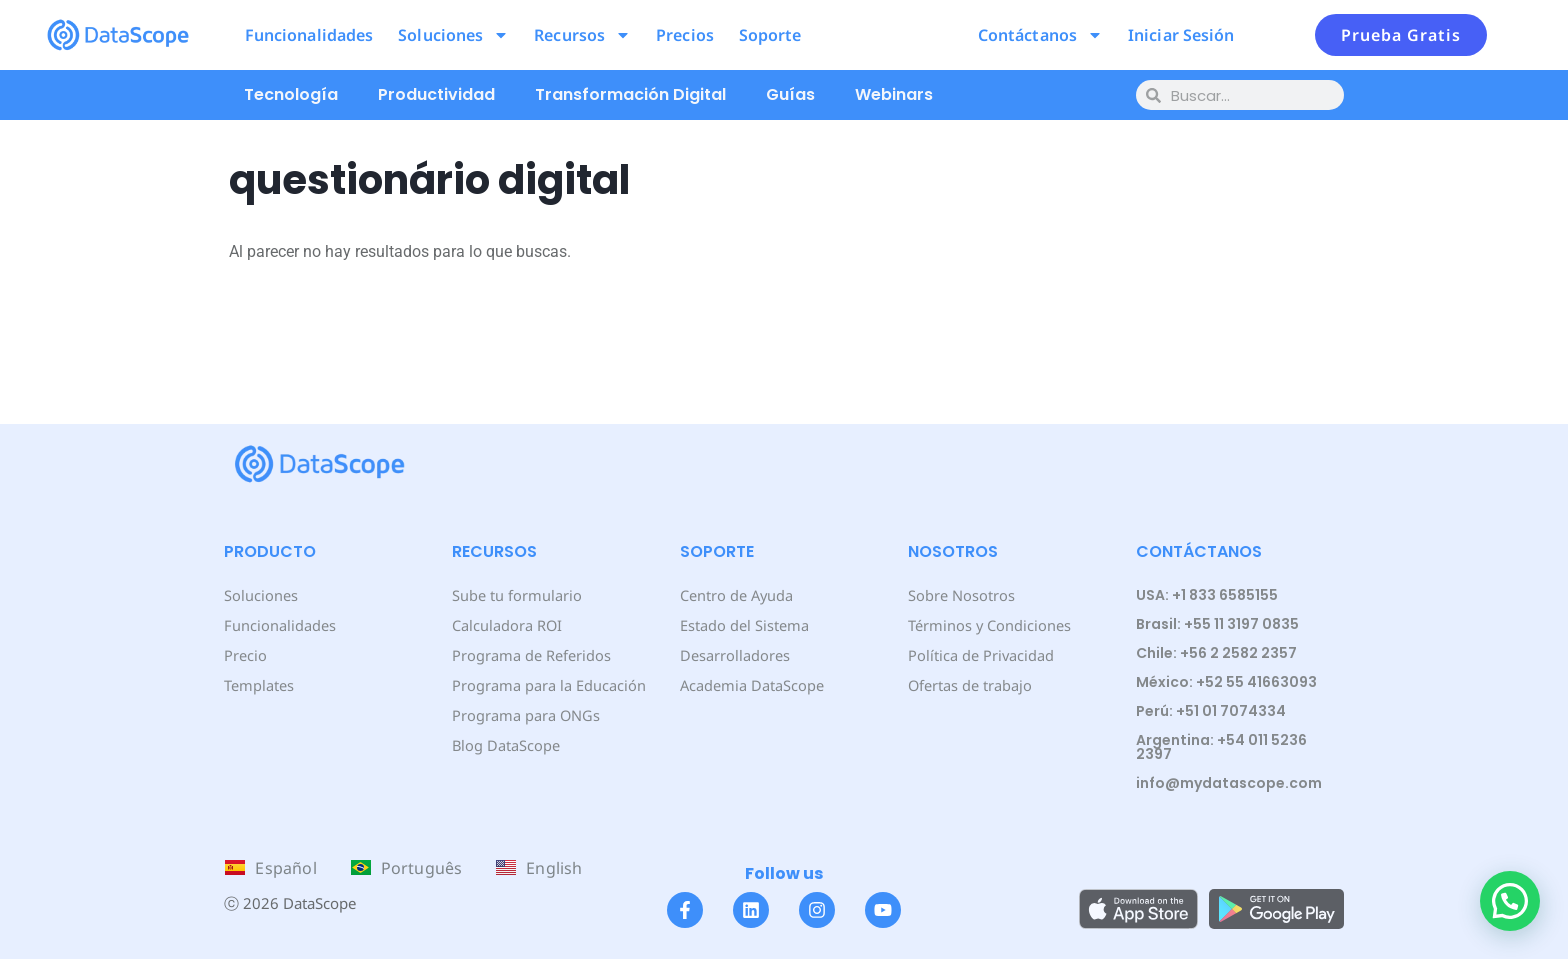  Describe the element at coordinates (1207, 595) in the screenshot. I see `USA: +1 833 6585155` at that location.